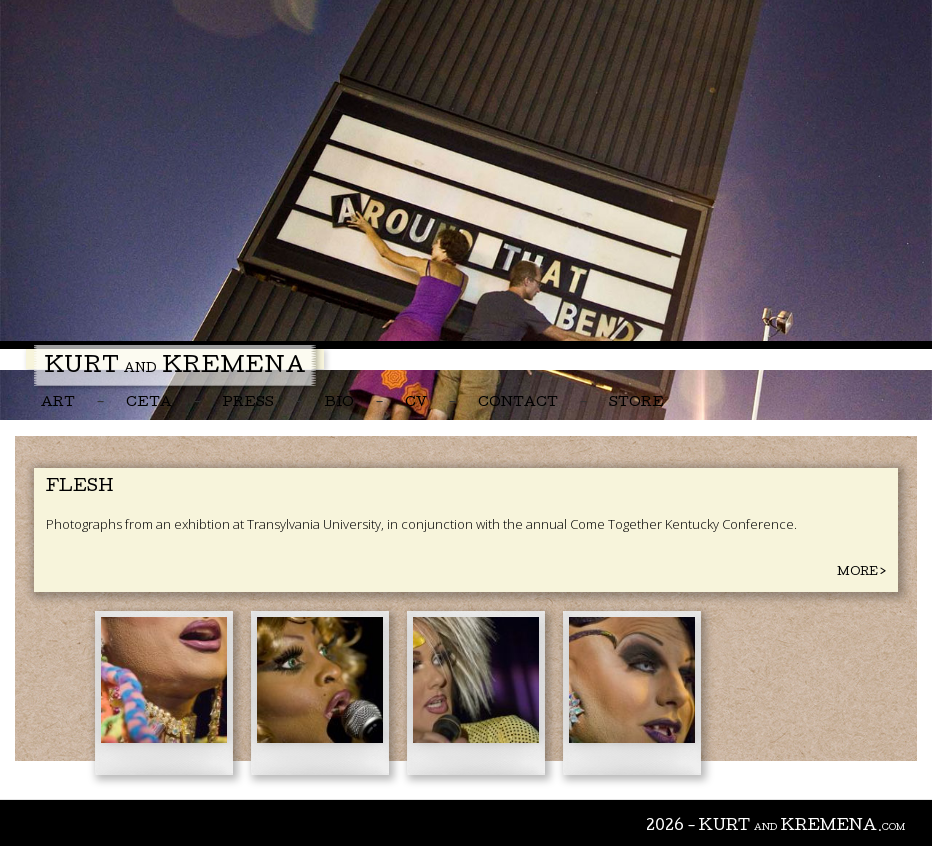 The image size is (932, 846). Describe the element at coordinates (58, 403) in the screenshot. I see `Art` at that location.